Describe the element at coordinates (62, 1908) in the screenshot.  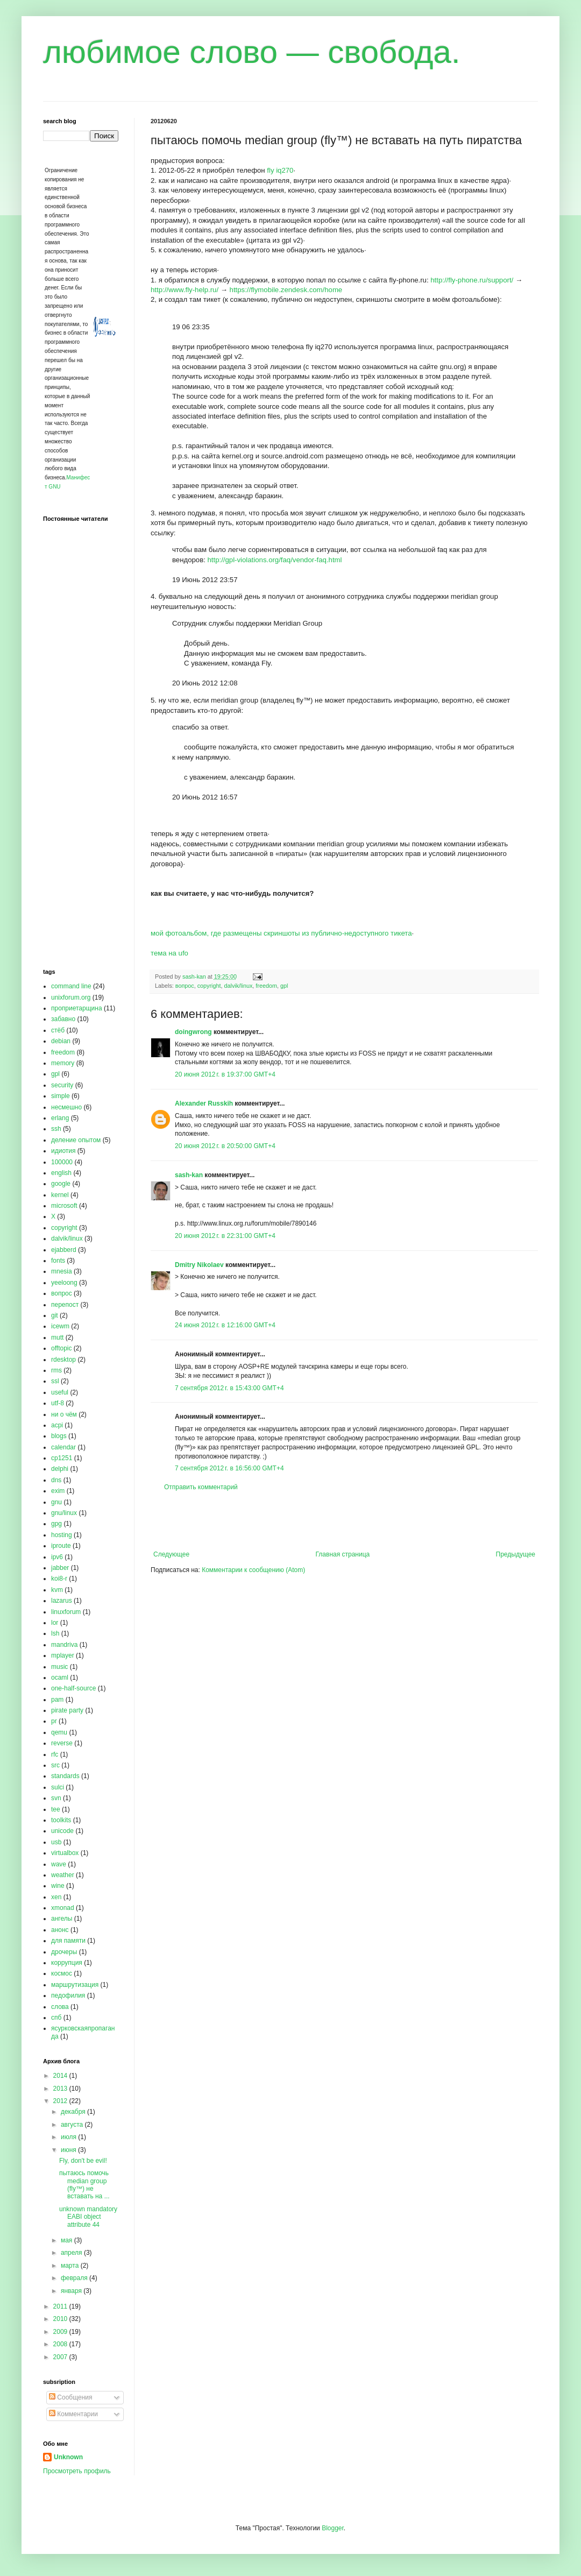
I see `xmonad` at that location.